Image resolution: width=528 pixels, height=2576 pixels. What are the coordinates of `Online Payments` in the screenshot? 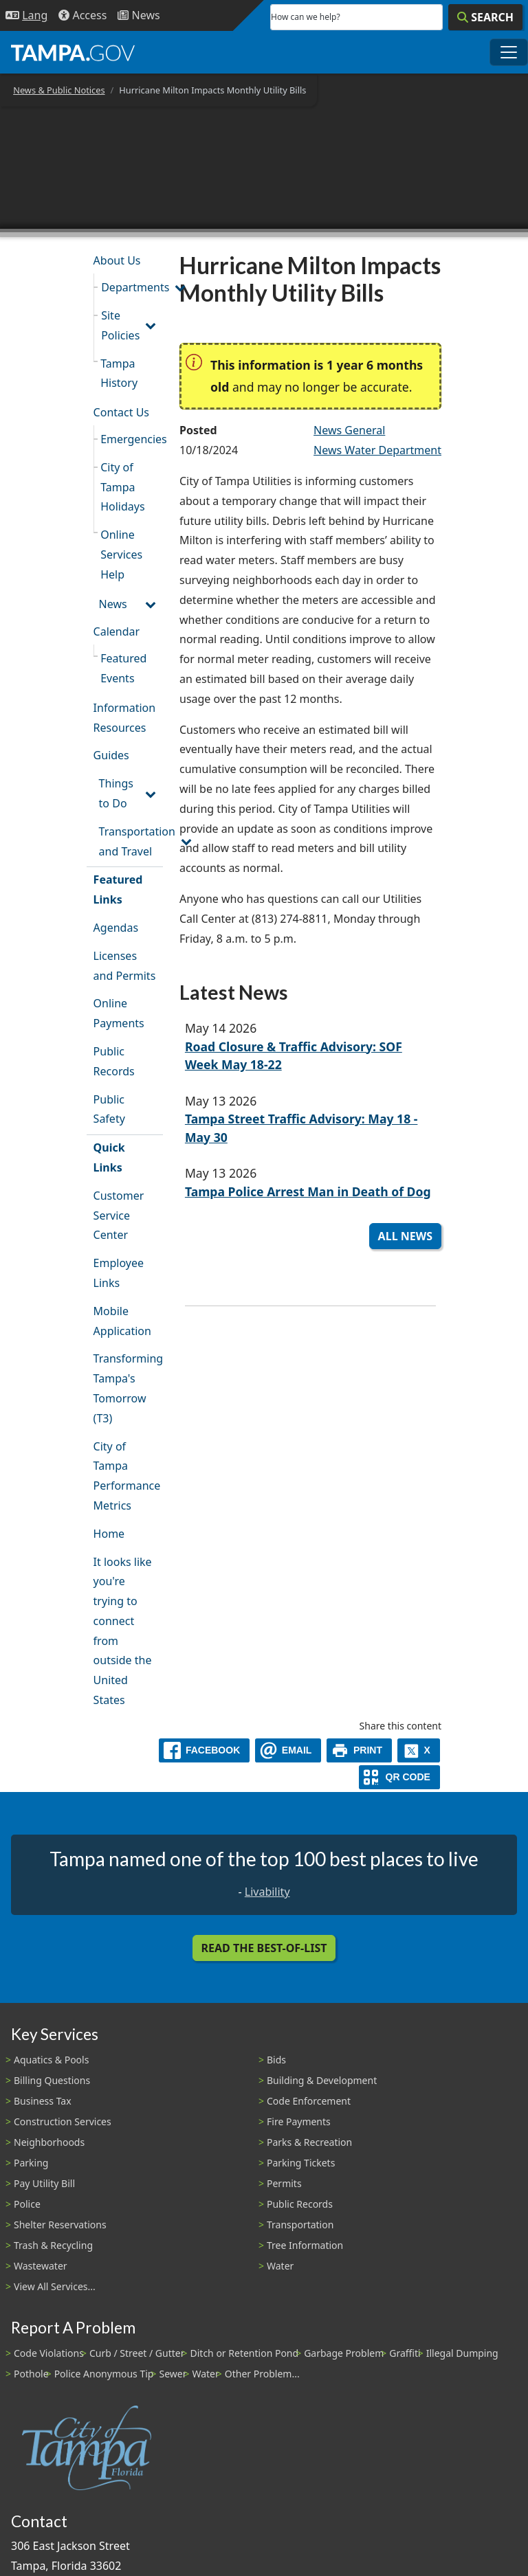 It's located at (119, 1013).